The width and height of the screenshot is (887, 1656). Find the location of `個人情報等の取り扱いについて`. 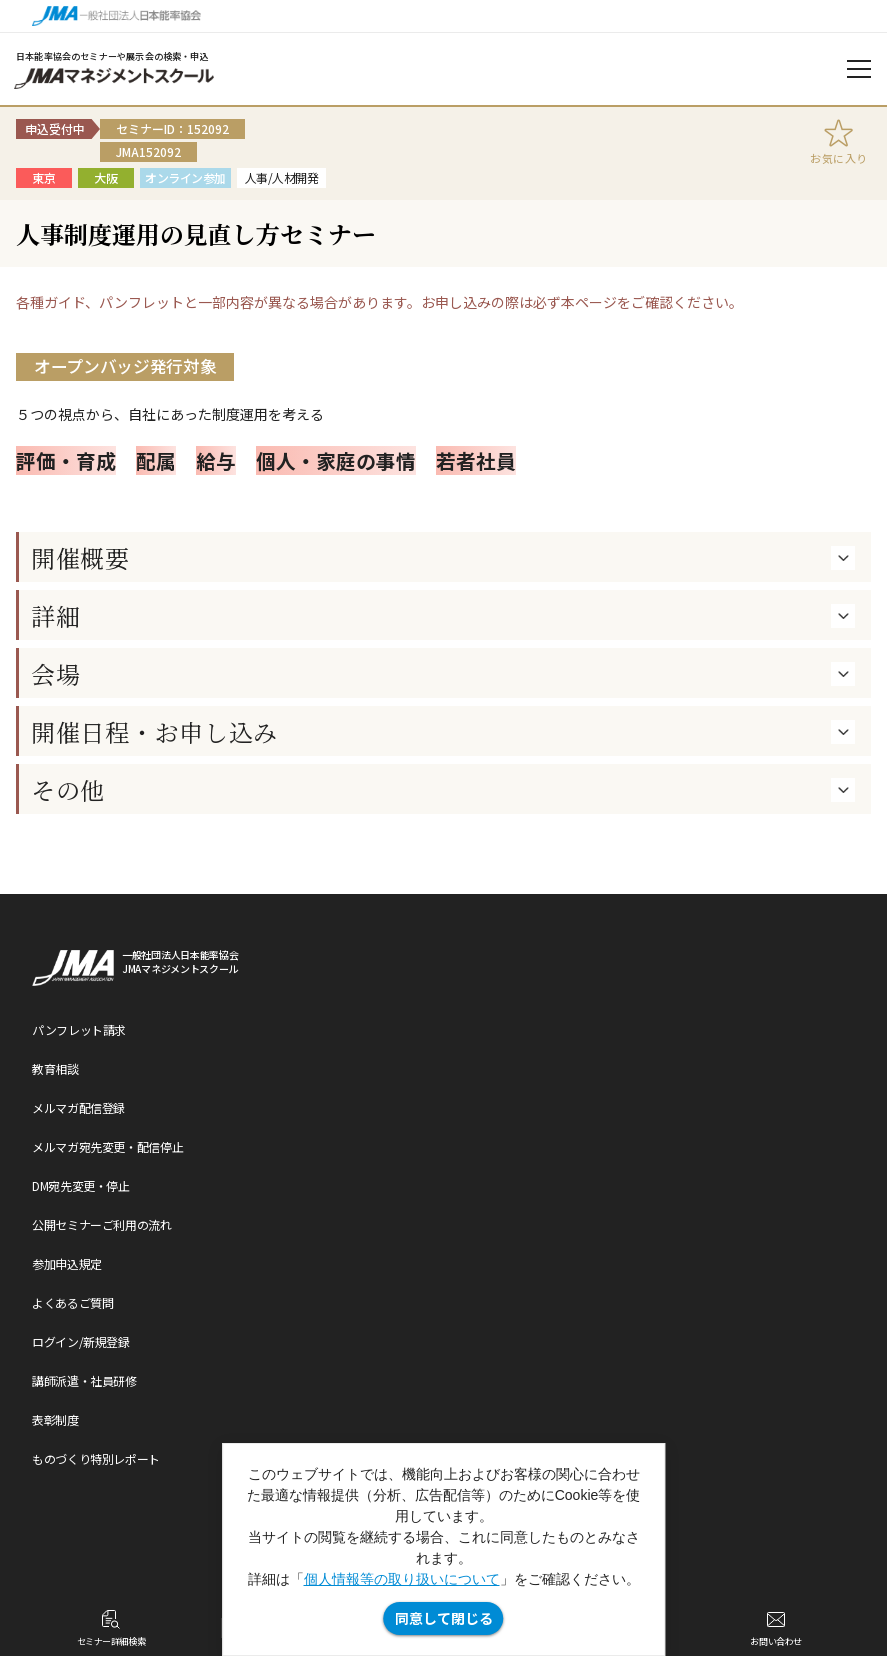

個人情報等の取り扱いについて is located at coordinates (402, 1579).